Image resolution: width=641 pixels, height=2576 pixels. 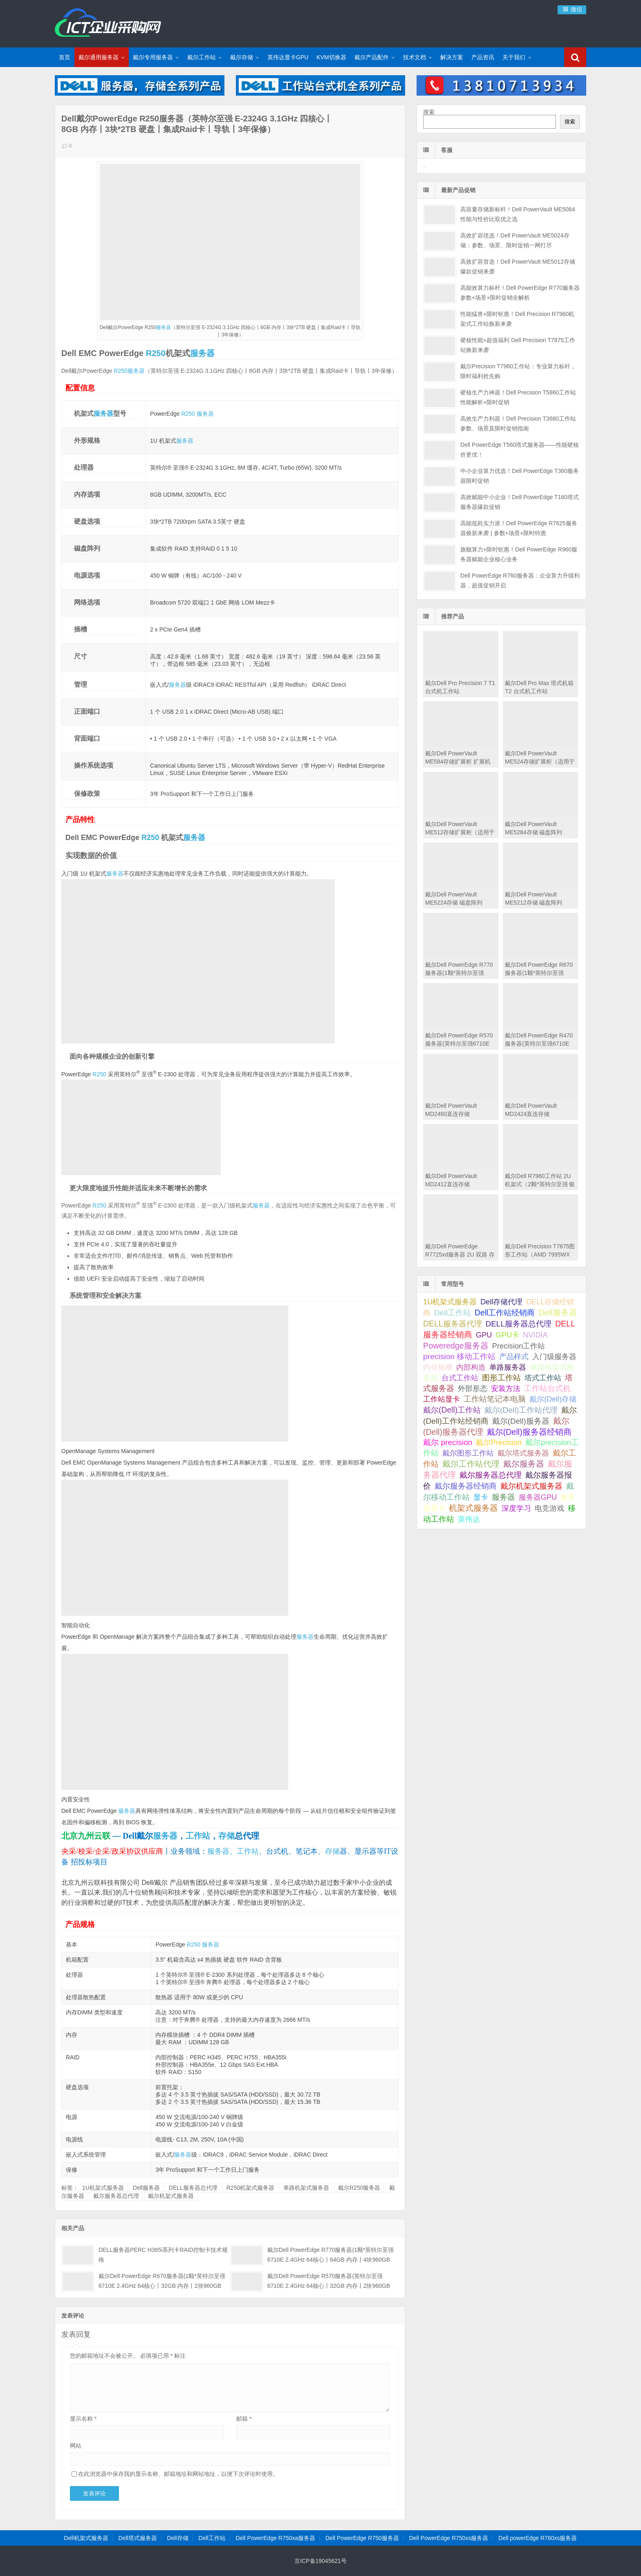 I want to click on 戴尔(Dell)工作站 [戴尔(Dell)工作站 (200 项);], so click(x=452, y=1409).